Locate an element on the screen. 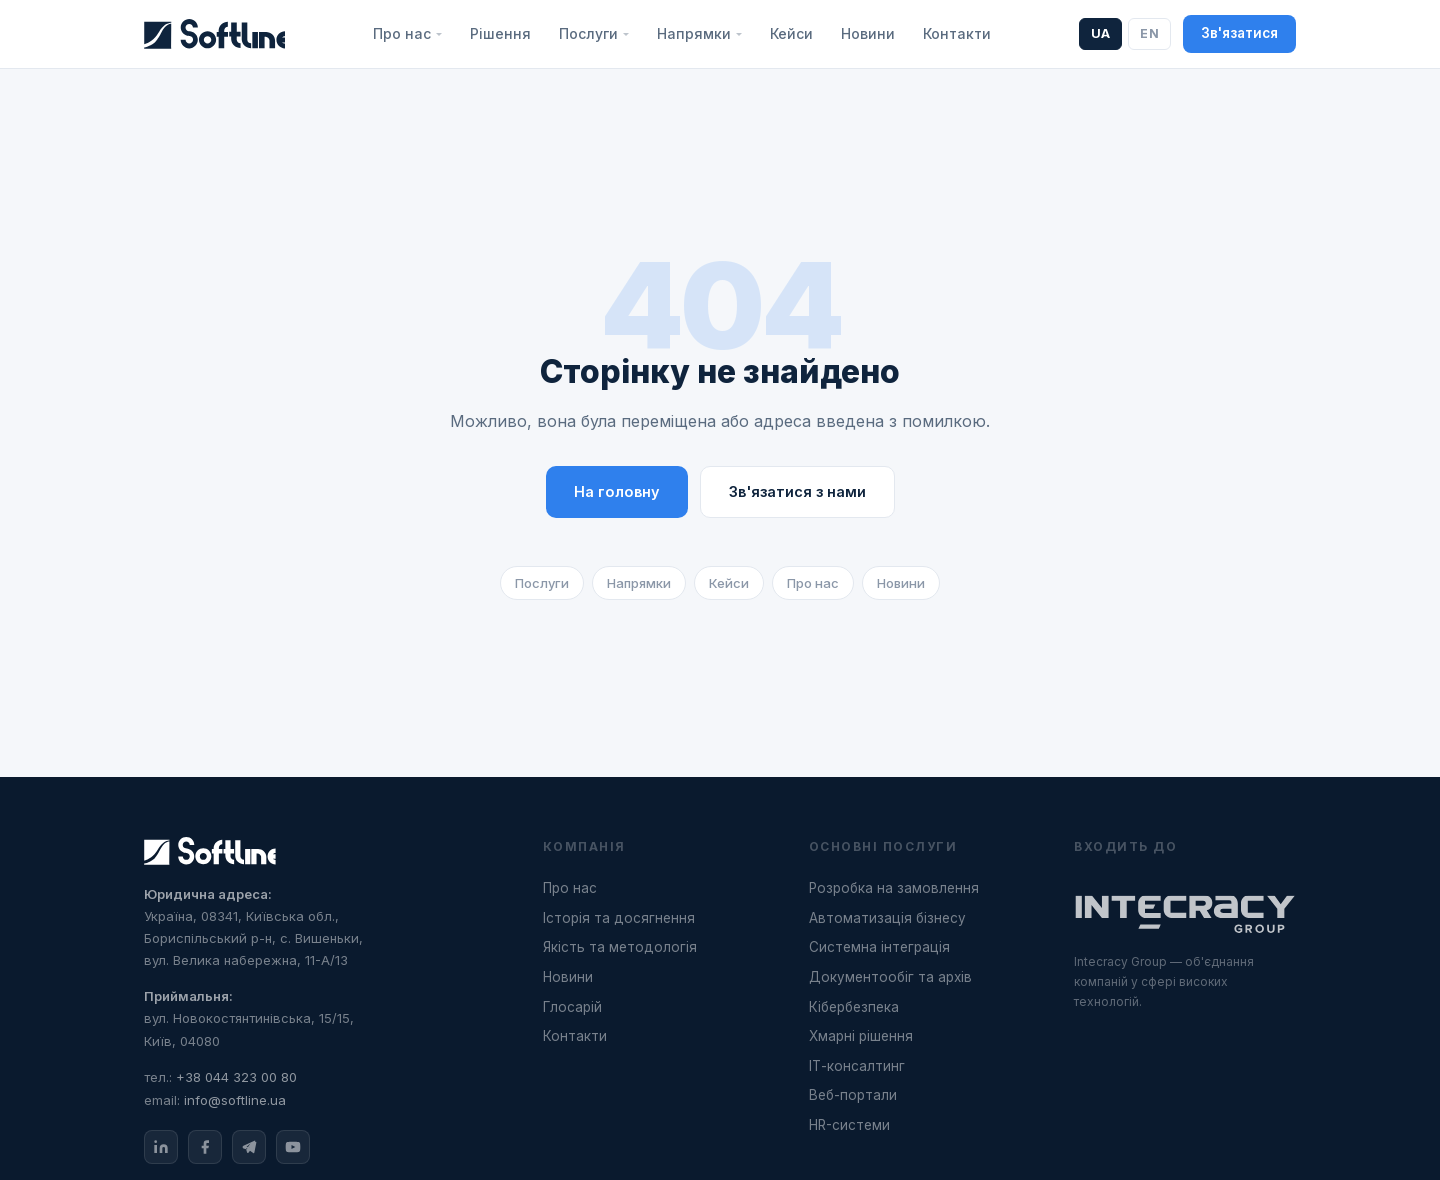  Зв'язатися з нами is located at coordinates (797, 491).